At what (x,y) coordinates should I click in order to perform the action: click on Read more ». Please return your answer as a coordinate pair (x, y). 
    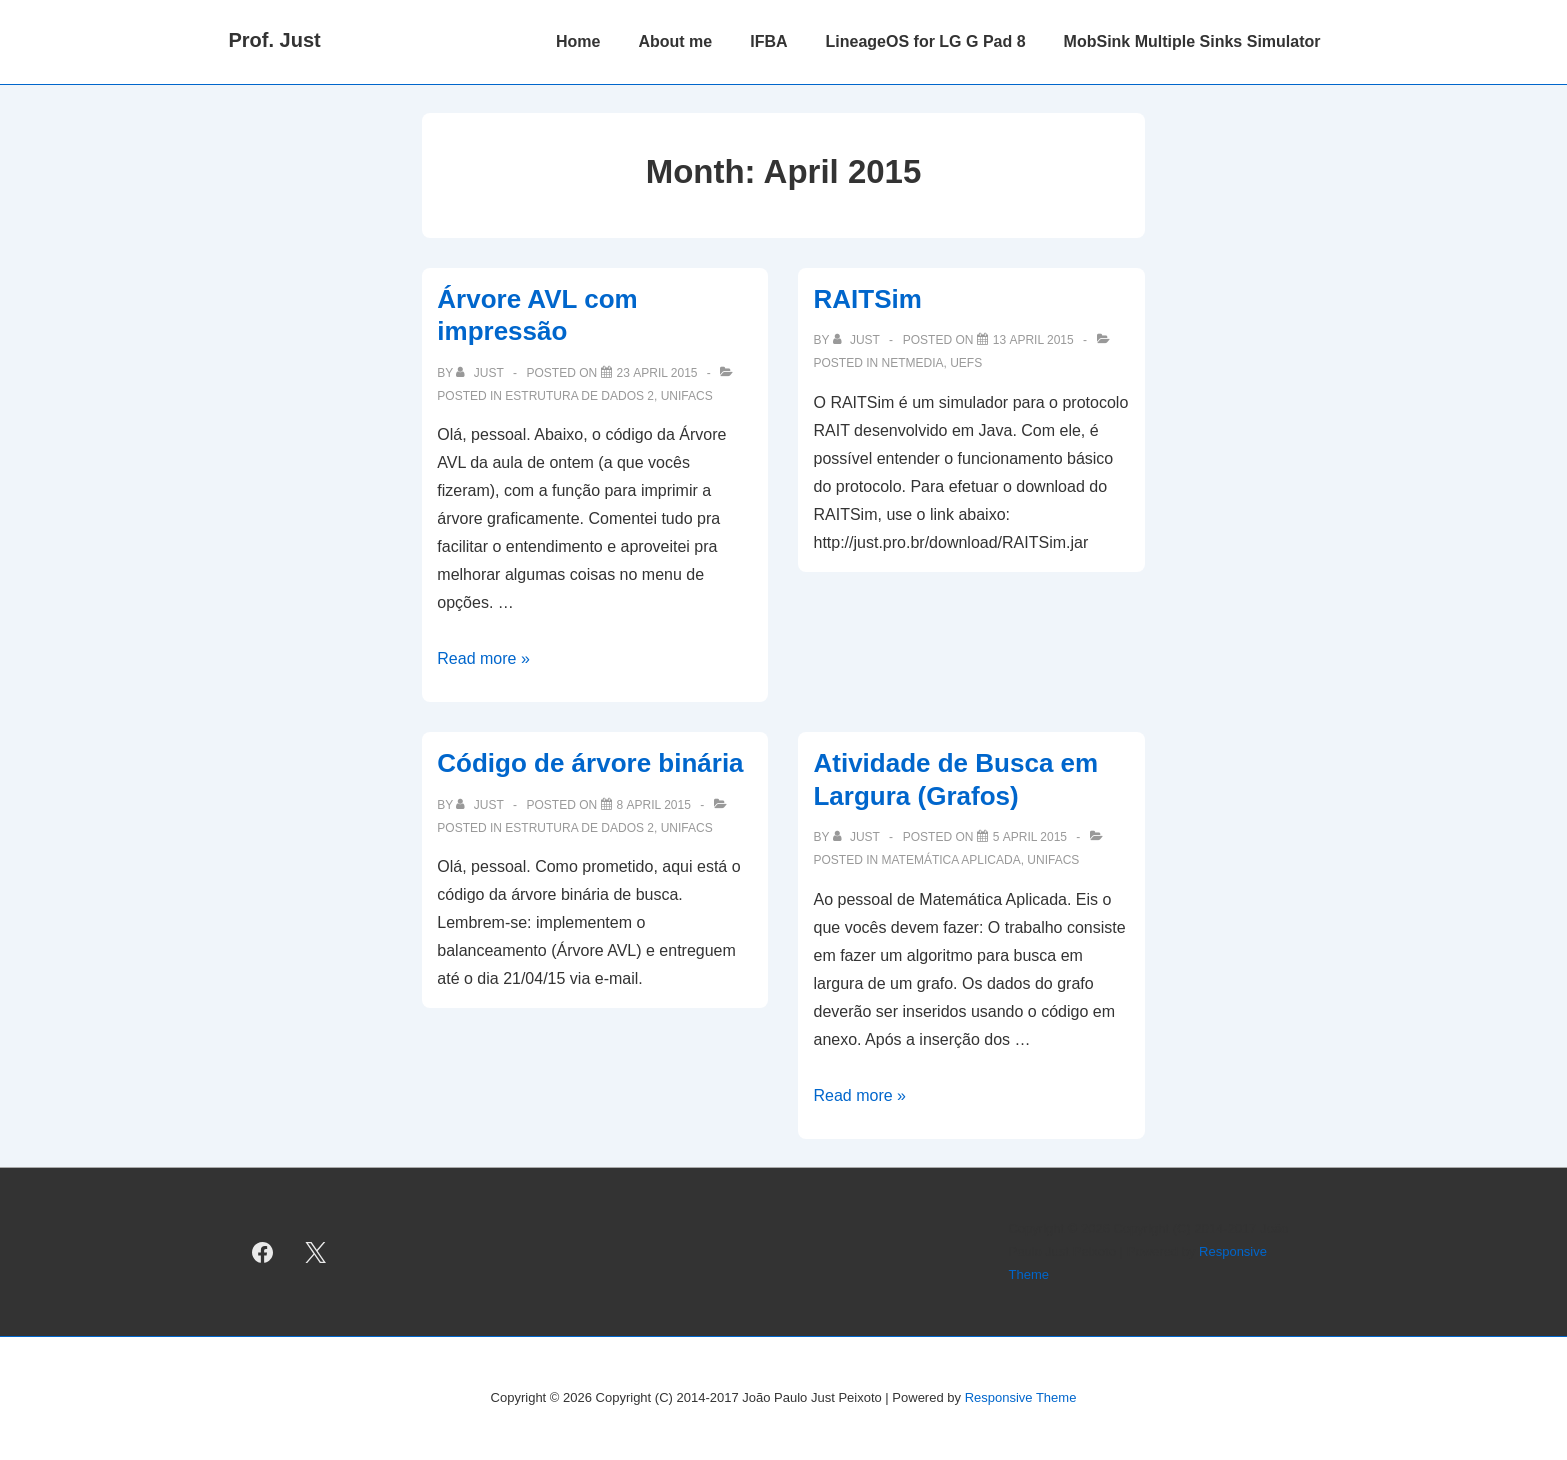
    Looking at the image, I should click on (483, 658).